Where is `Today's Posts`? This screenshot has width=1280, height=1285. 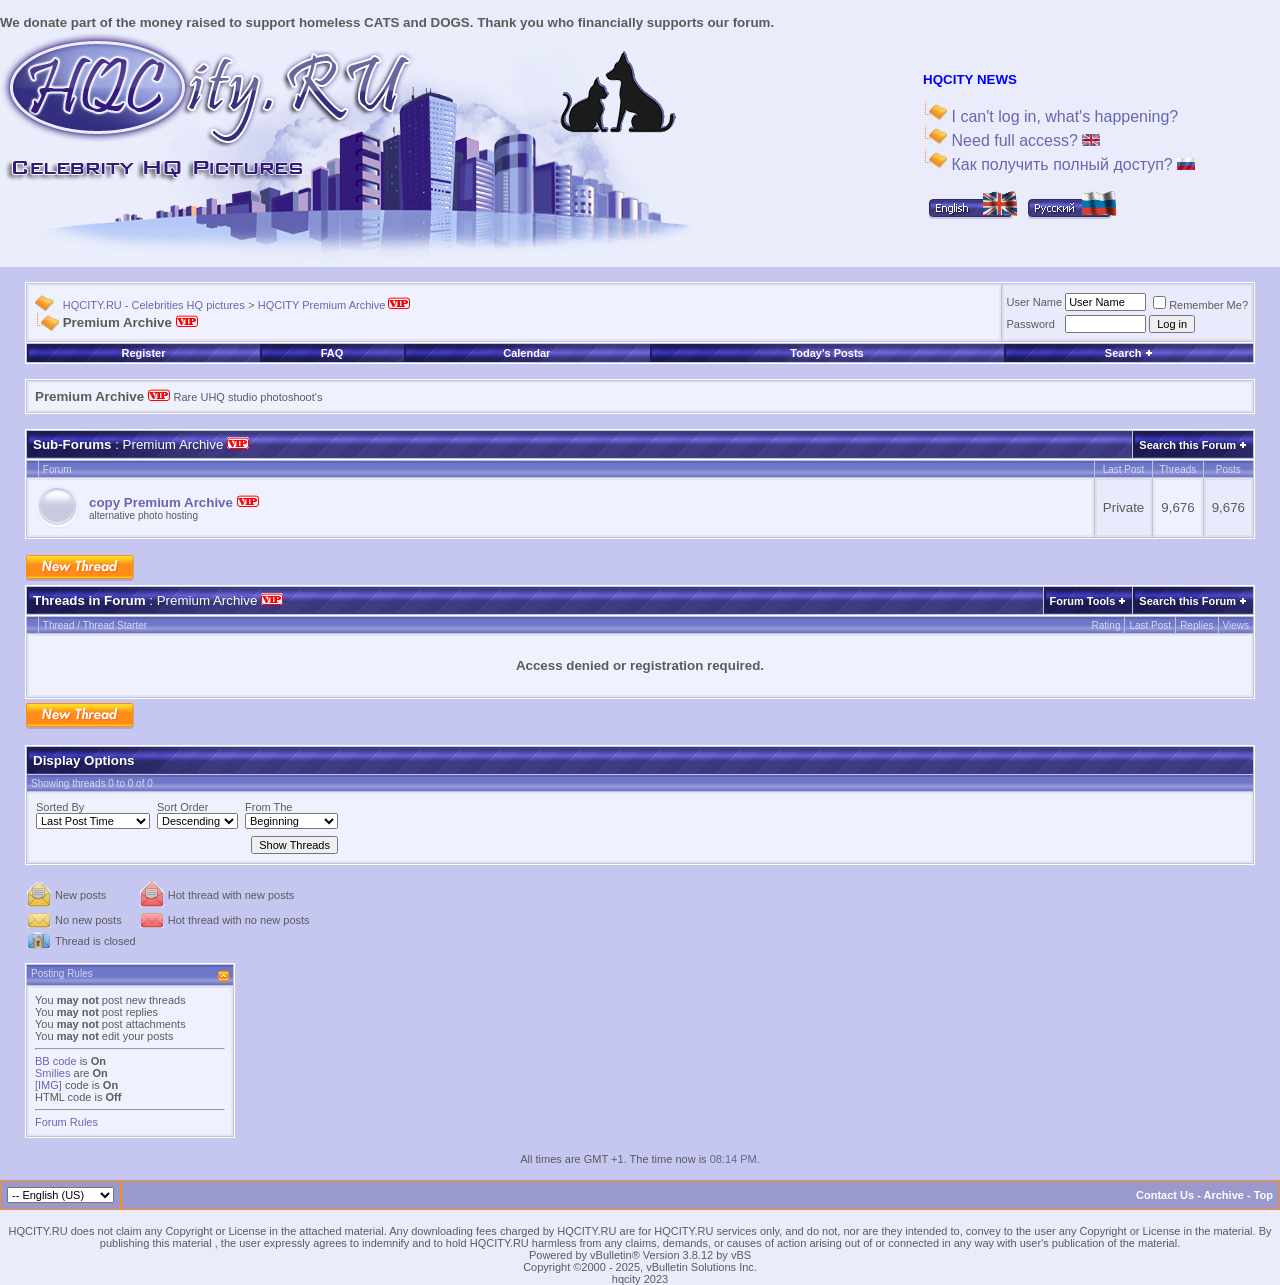 Today's Posts is located at coordinates (826, 353).